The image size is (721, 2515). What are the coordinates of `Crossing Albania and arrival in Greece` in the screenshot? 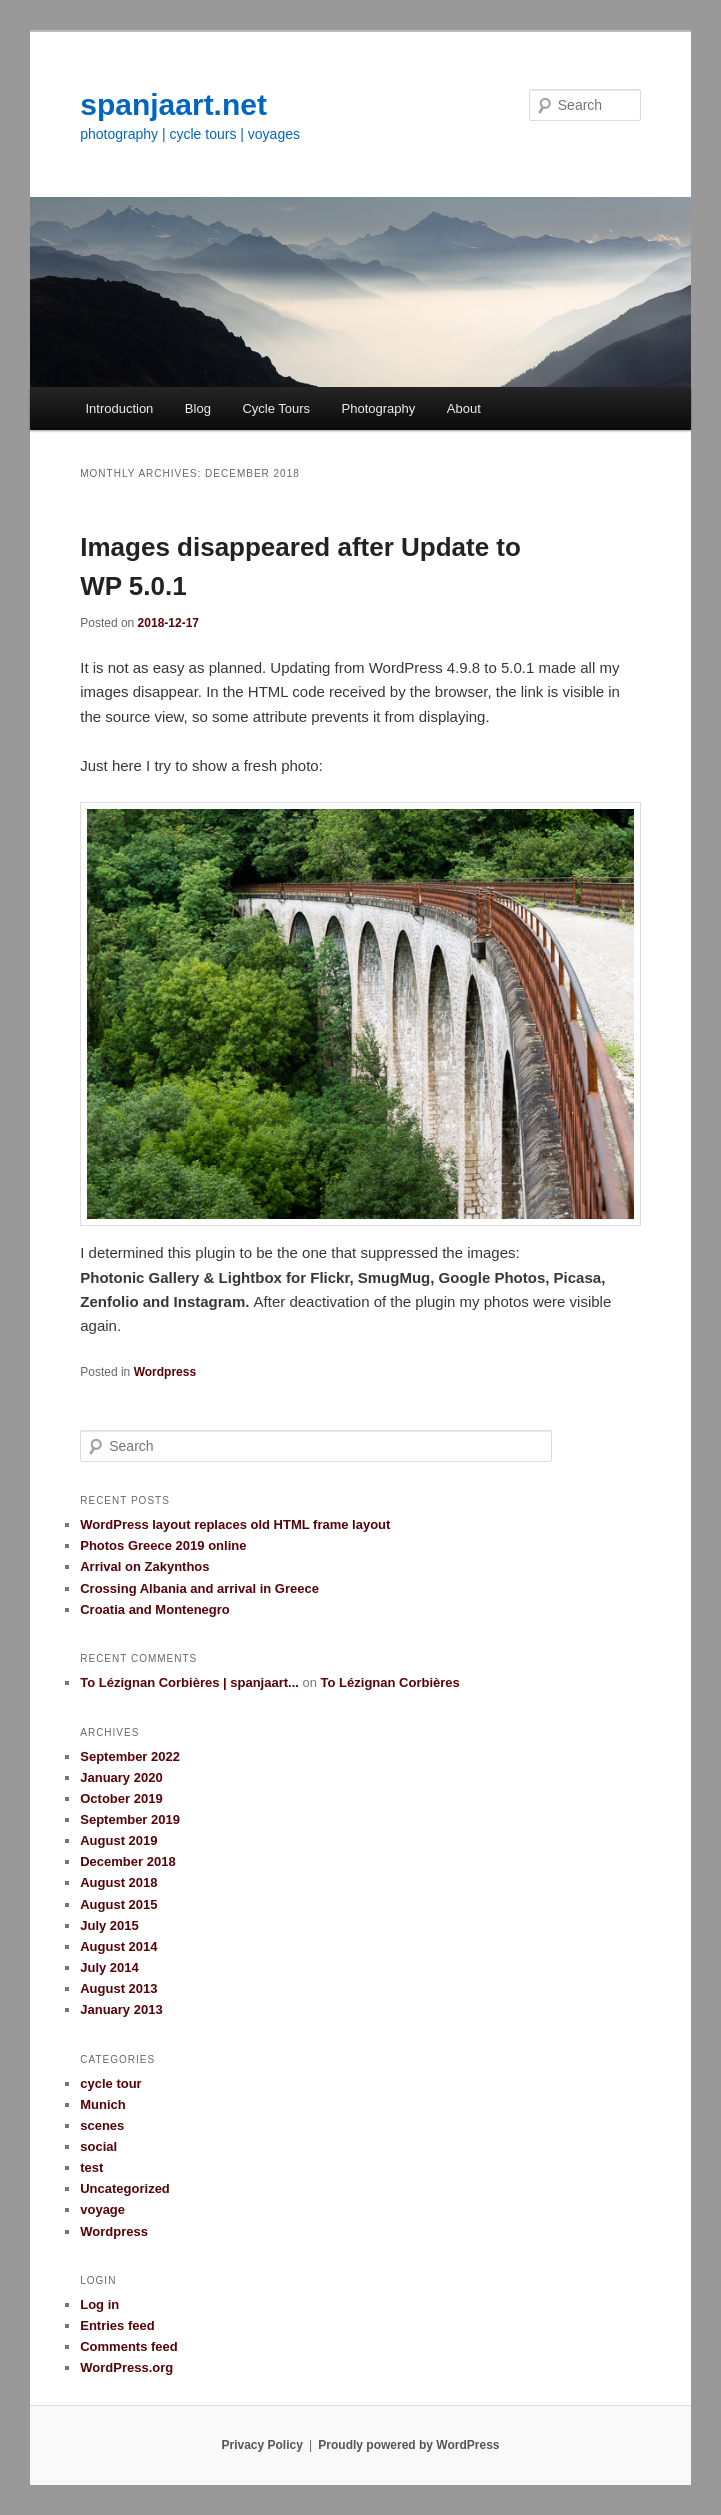 It's located at (199, 1588).